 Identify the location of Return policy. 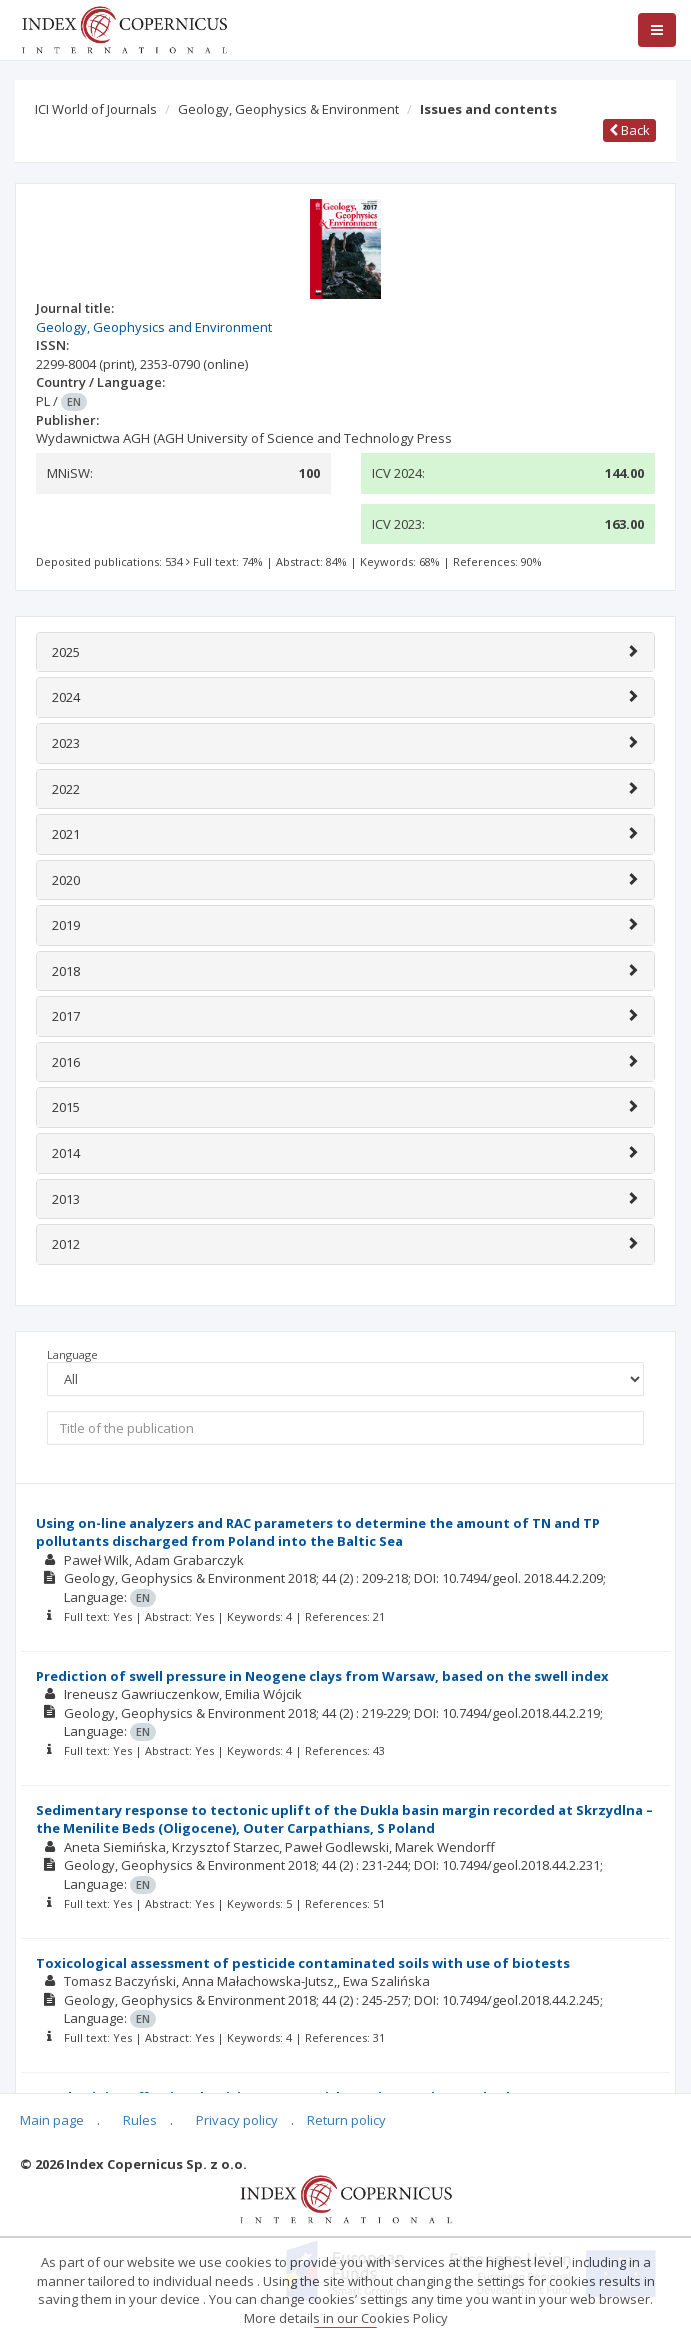
(346, 2120).